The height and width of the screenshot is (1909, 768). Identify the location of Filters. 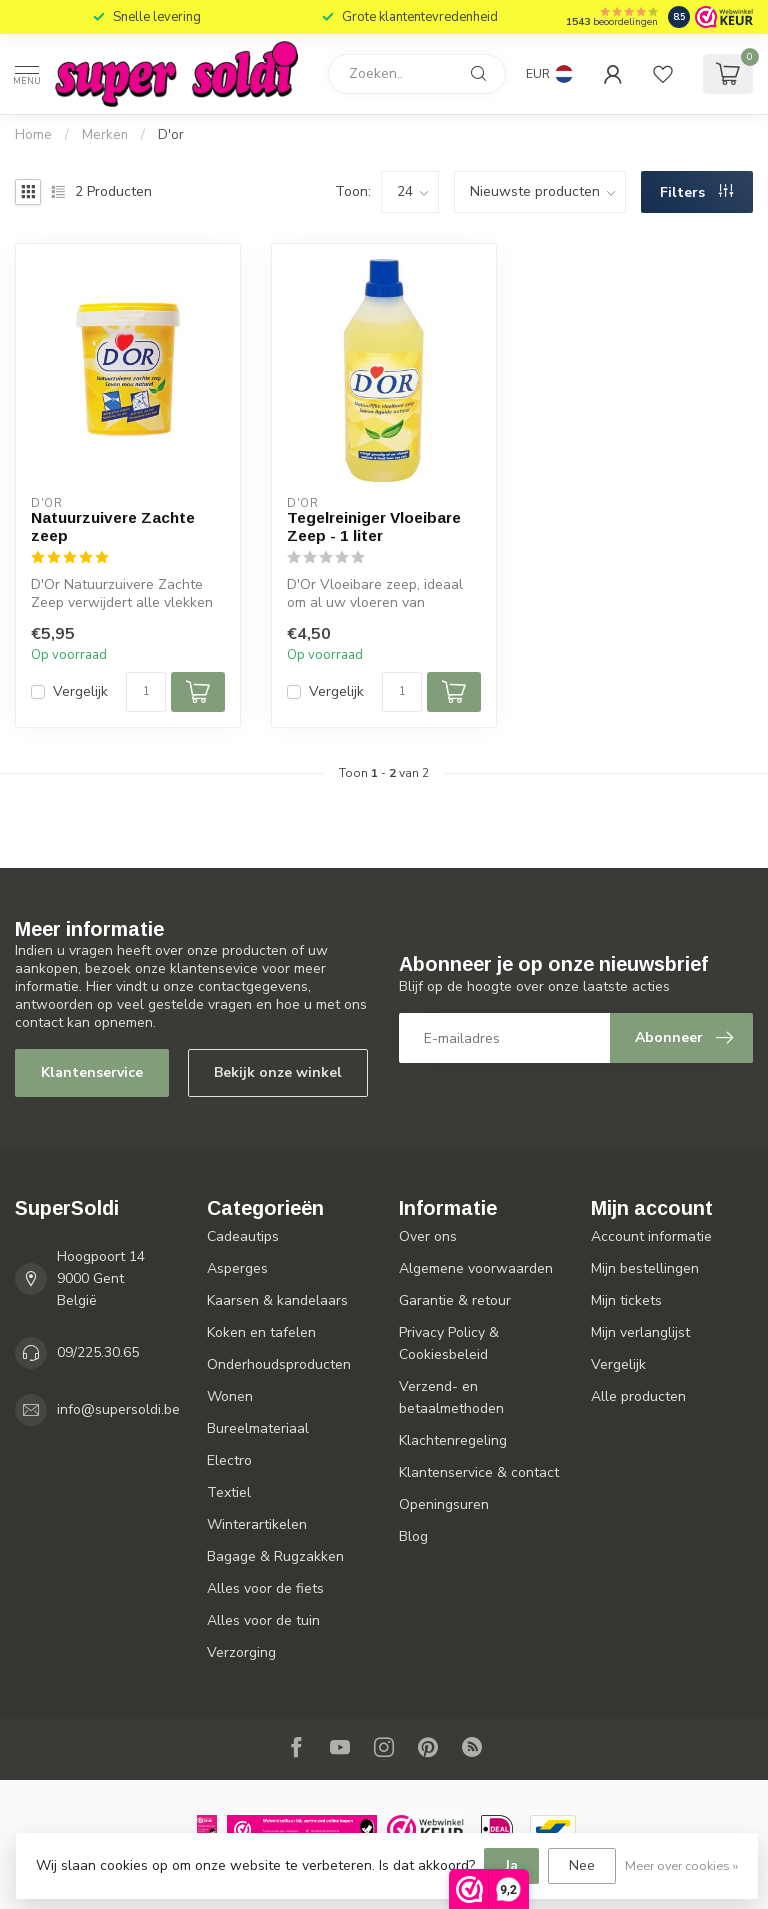
(696, 192).